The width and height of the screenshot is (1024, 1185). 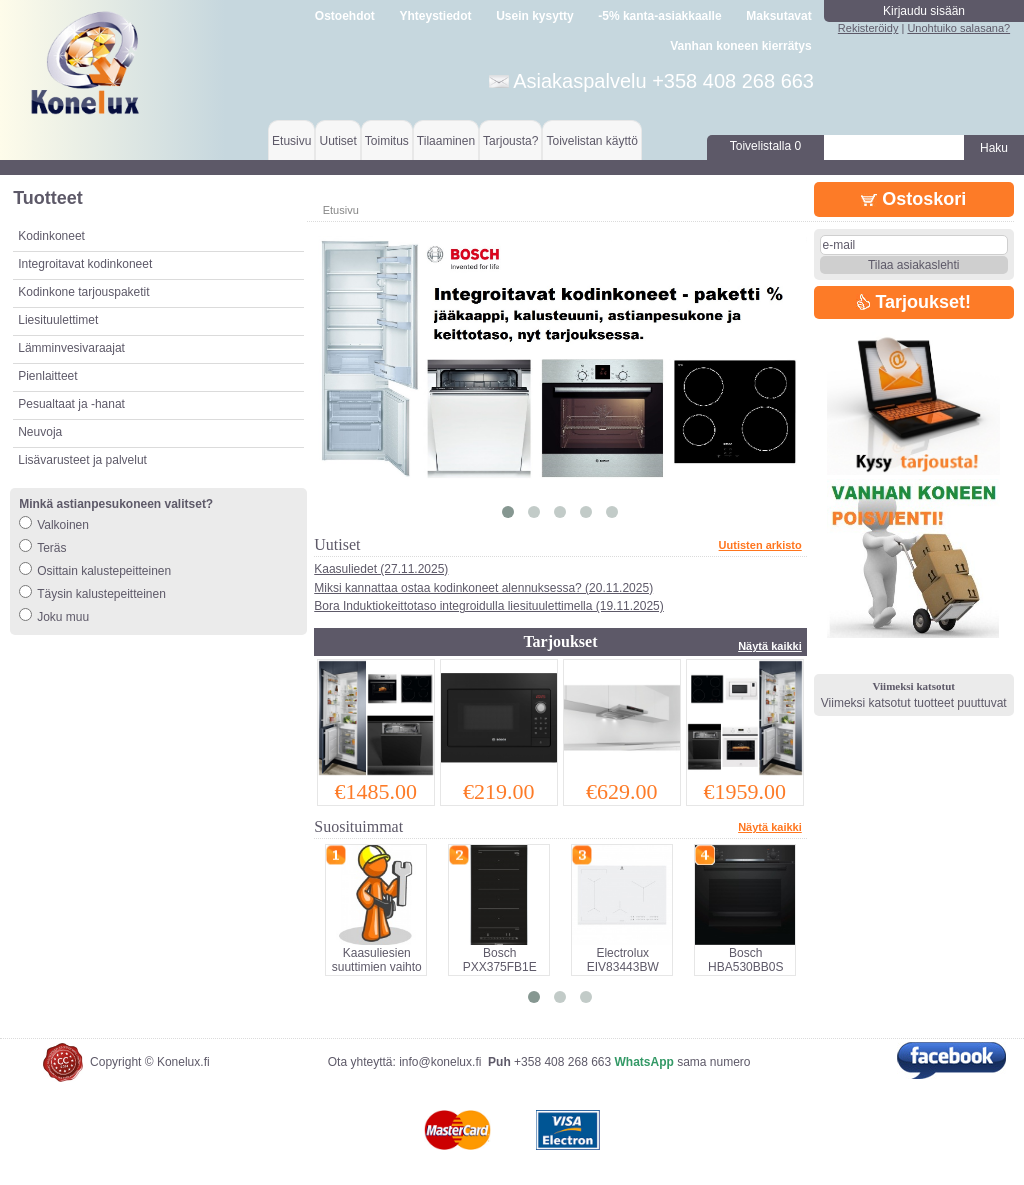 I want to click on Ostoskori, so click(x=913, y=199).